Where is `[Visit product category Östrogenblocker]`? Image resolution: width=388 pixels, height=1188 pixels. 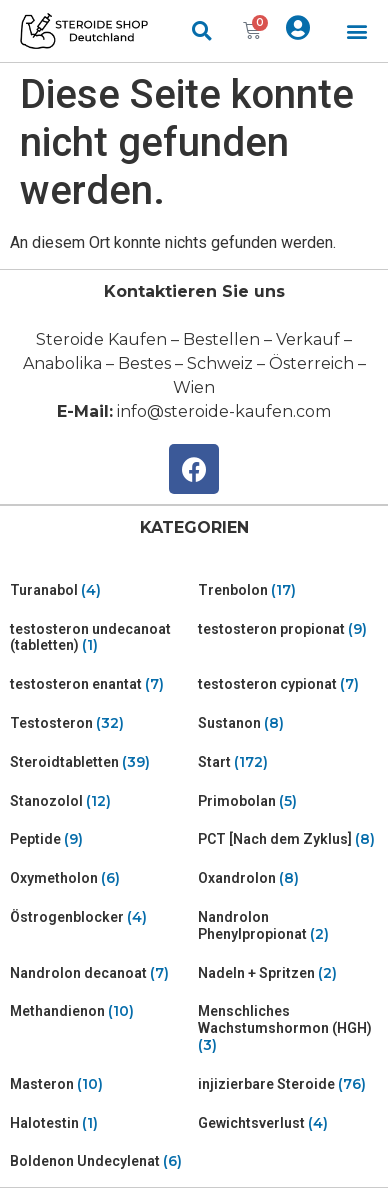 [Visit product category Östrogenblocker] is located at coordinates (100, 917).